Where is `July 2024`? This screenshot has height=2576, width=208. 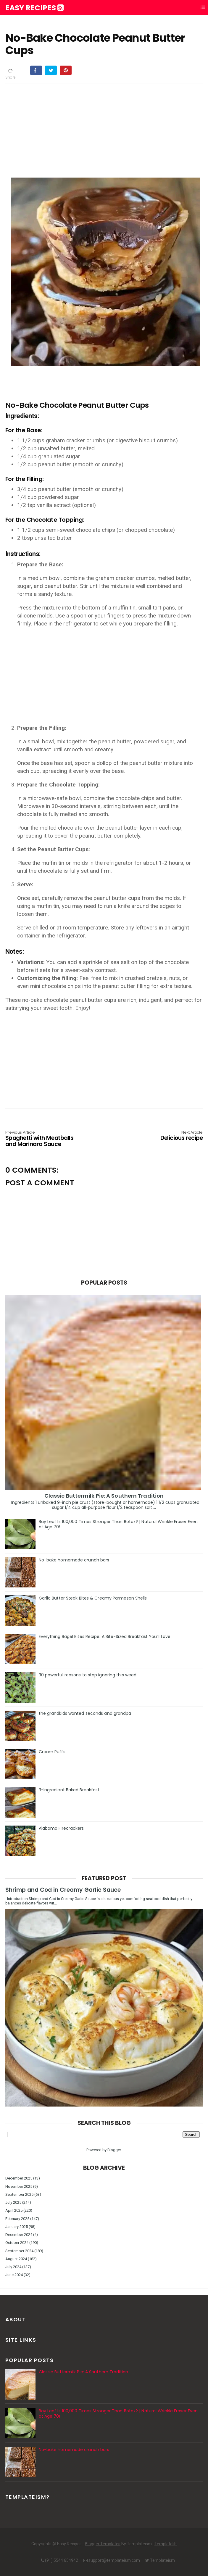 July 2024 is located at coordinates (13, 2267).